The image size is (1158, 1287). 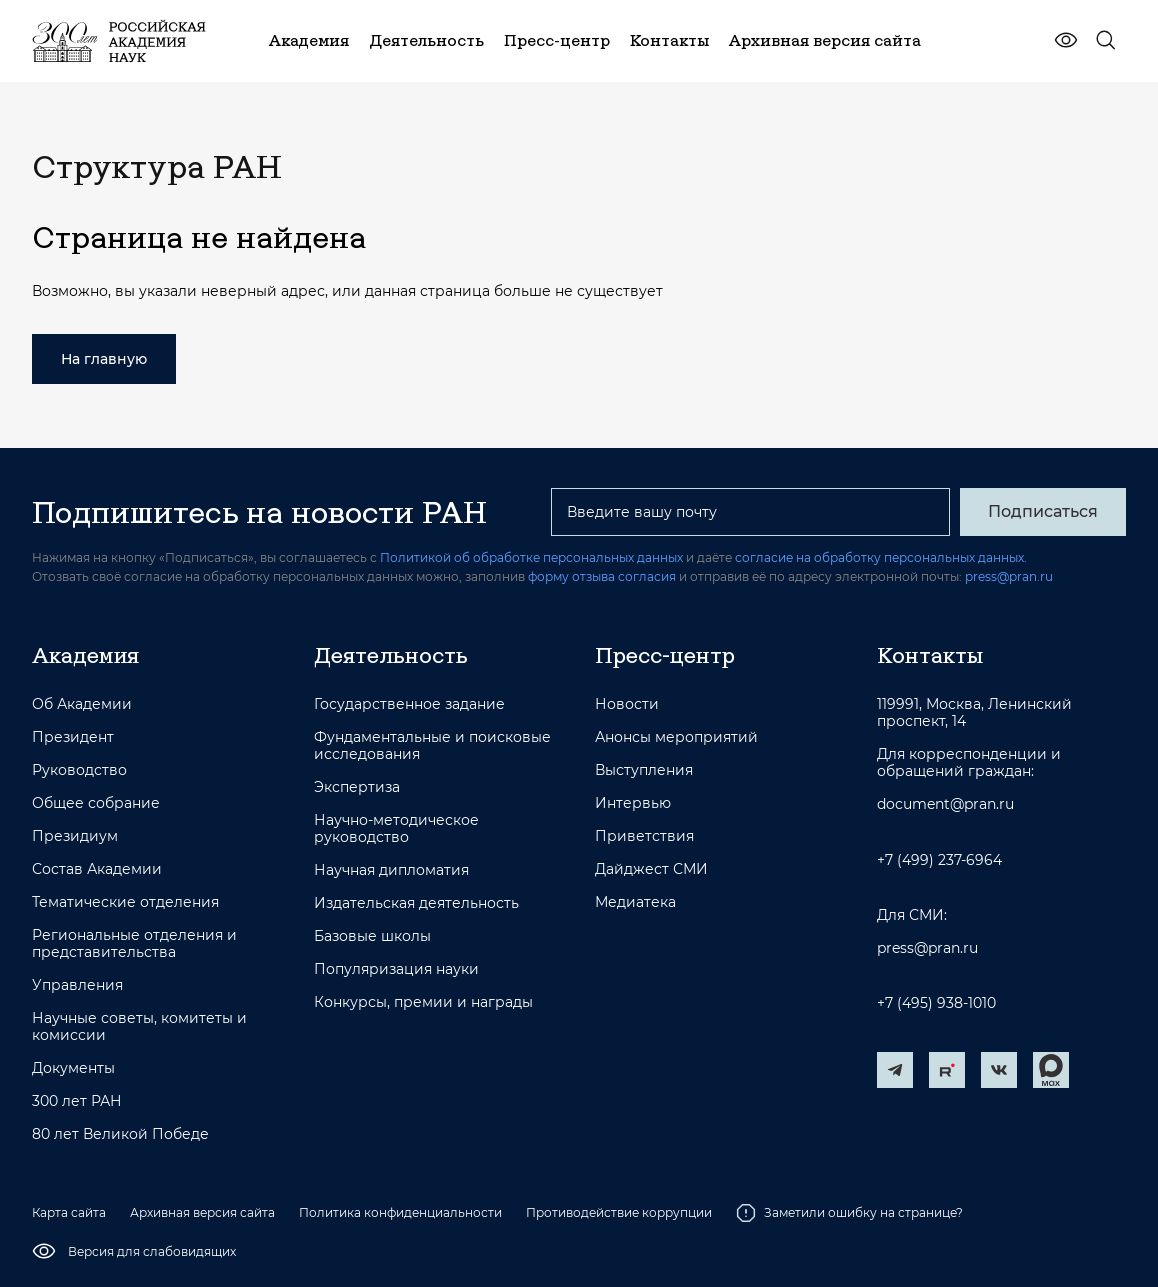 What do you see at coordinates (202, 1212) in the screenshot?
I see `Архивная версия сайта` at bounding box center [202, 1212].